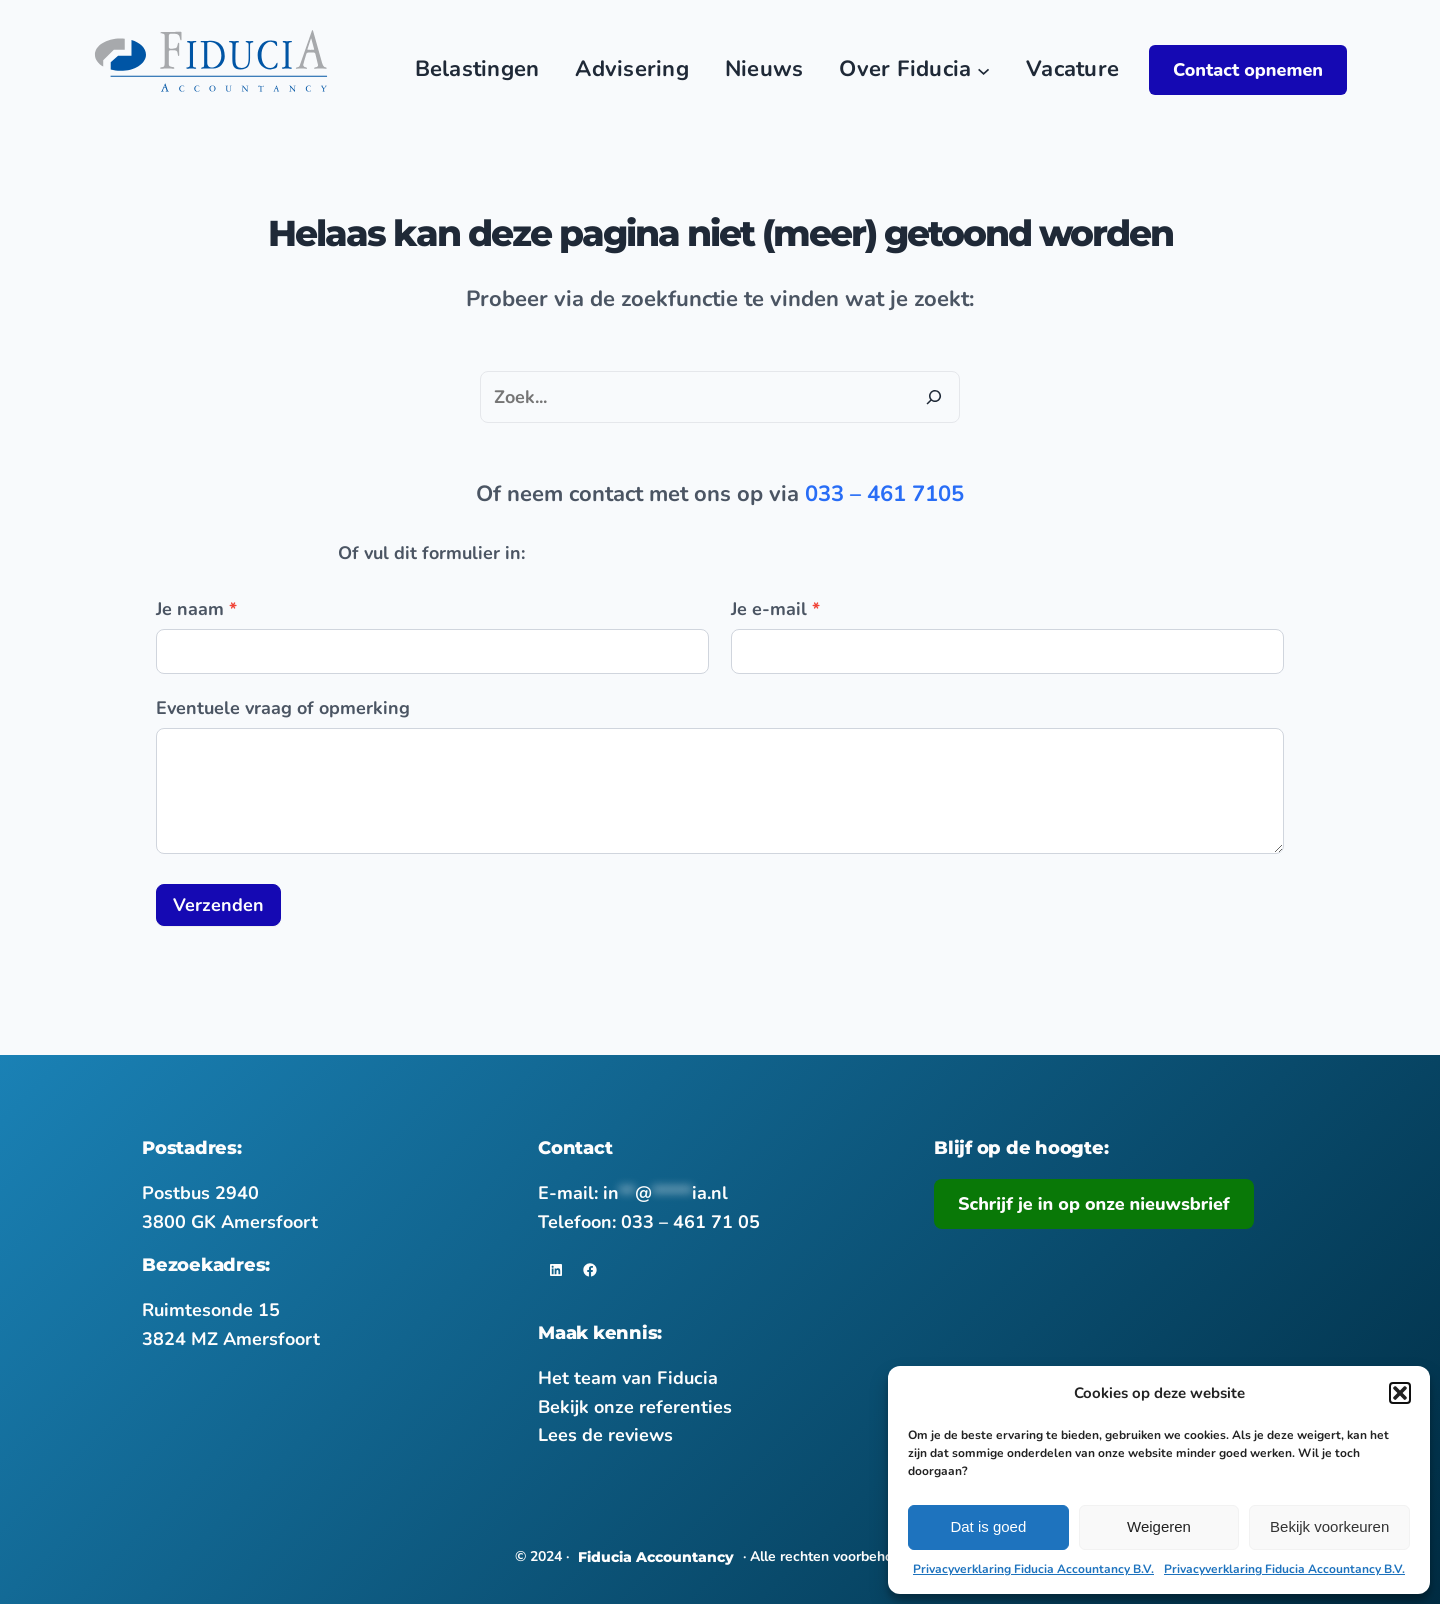 This screenshot has width=1440, height=1604. Describe the element at coordinates (934, 397) in the screenshot. I see `[Zoeken]` at that location.